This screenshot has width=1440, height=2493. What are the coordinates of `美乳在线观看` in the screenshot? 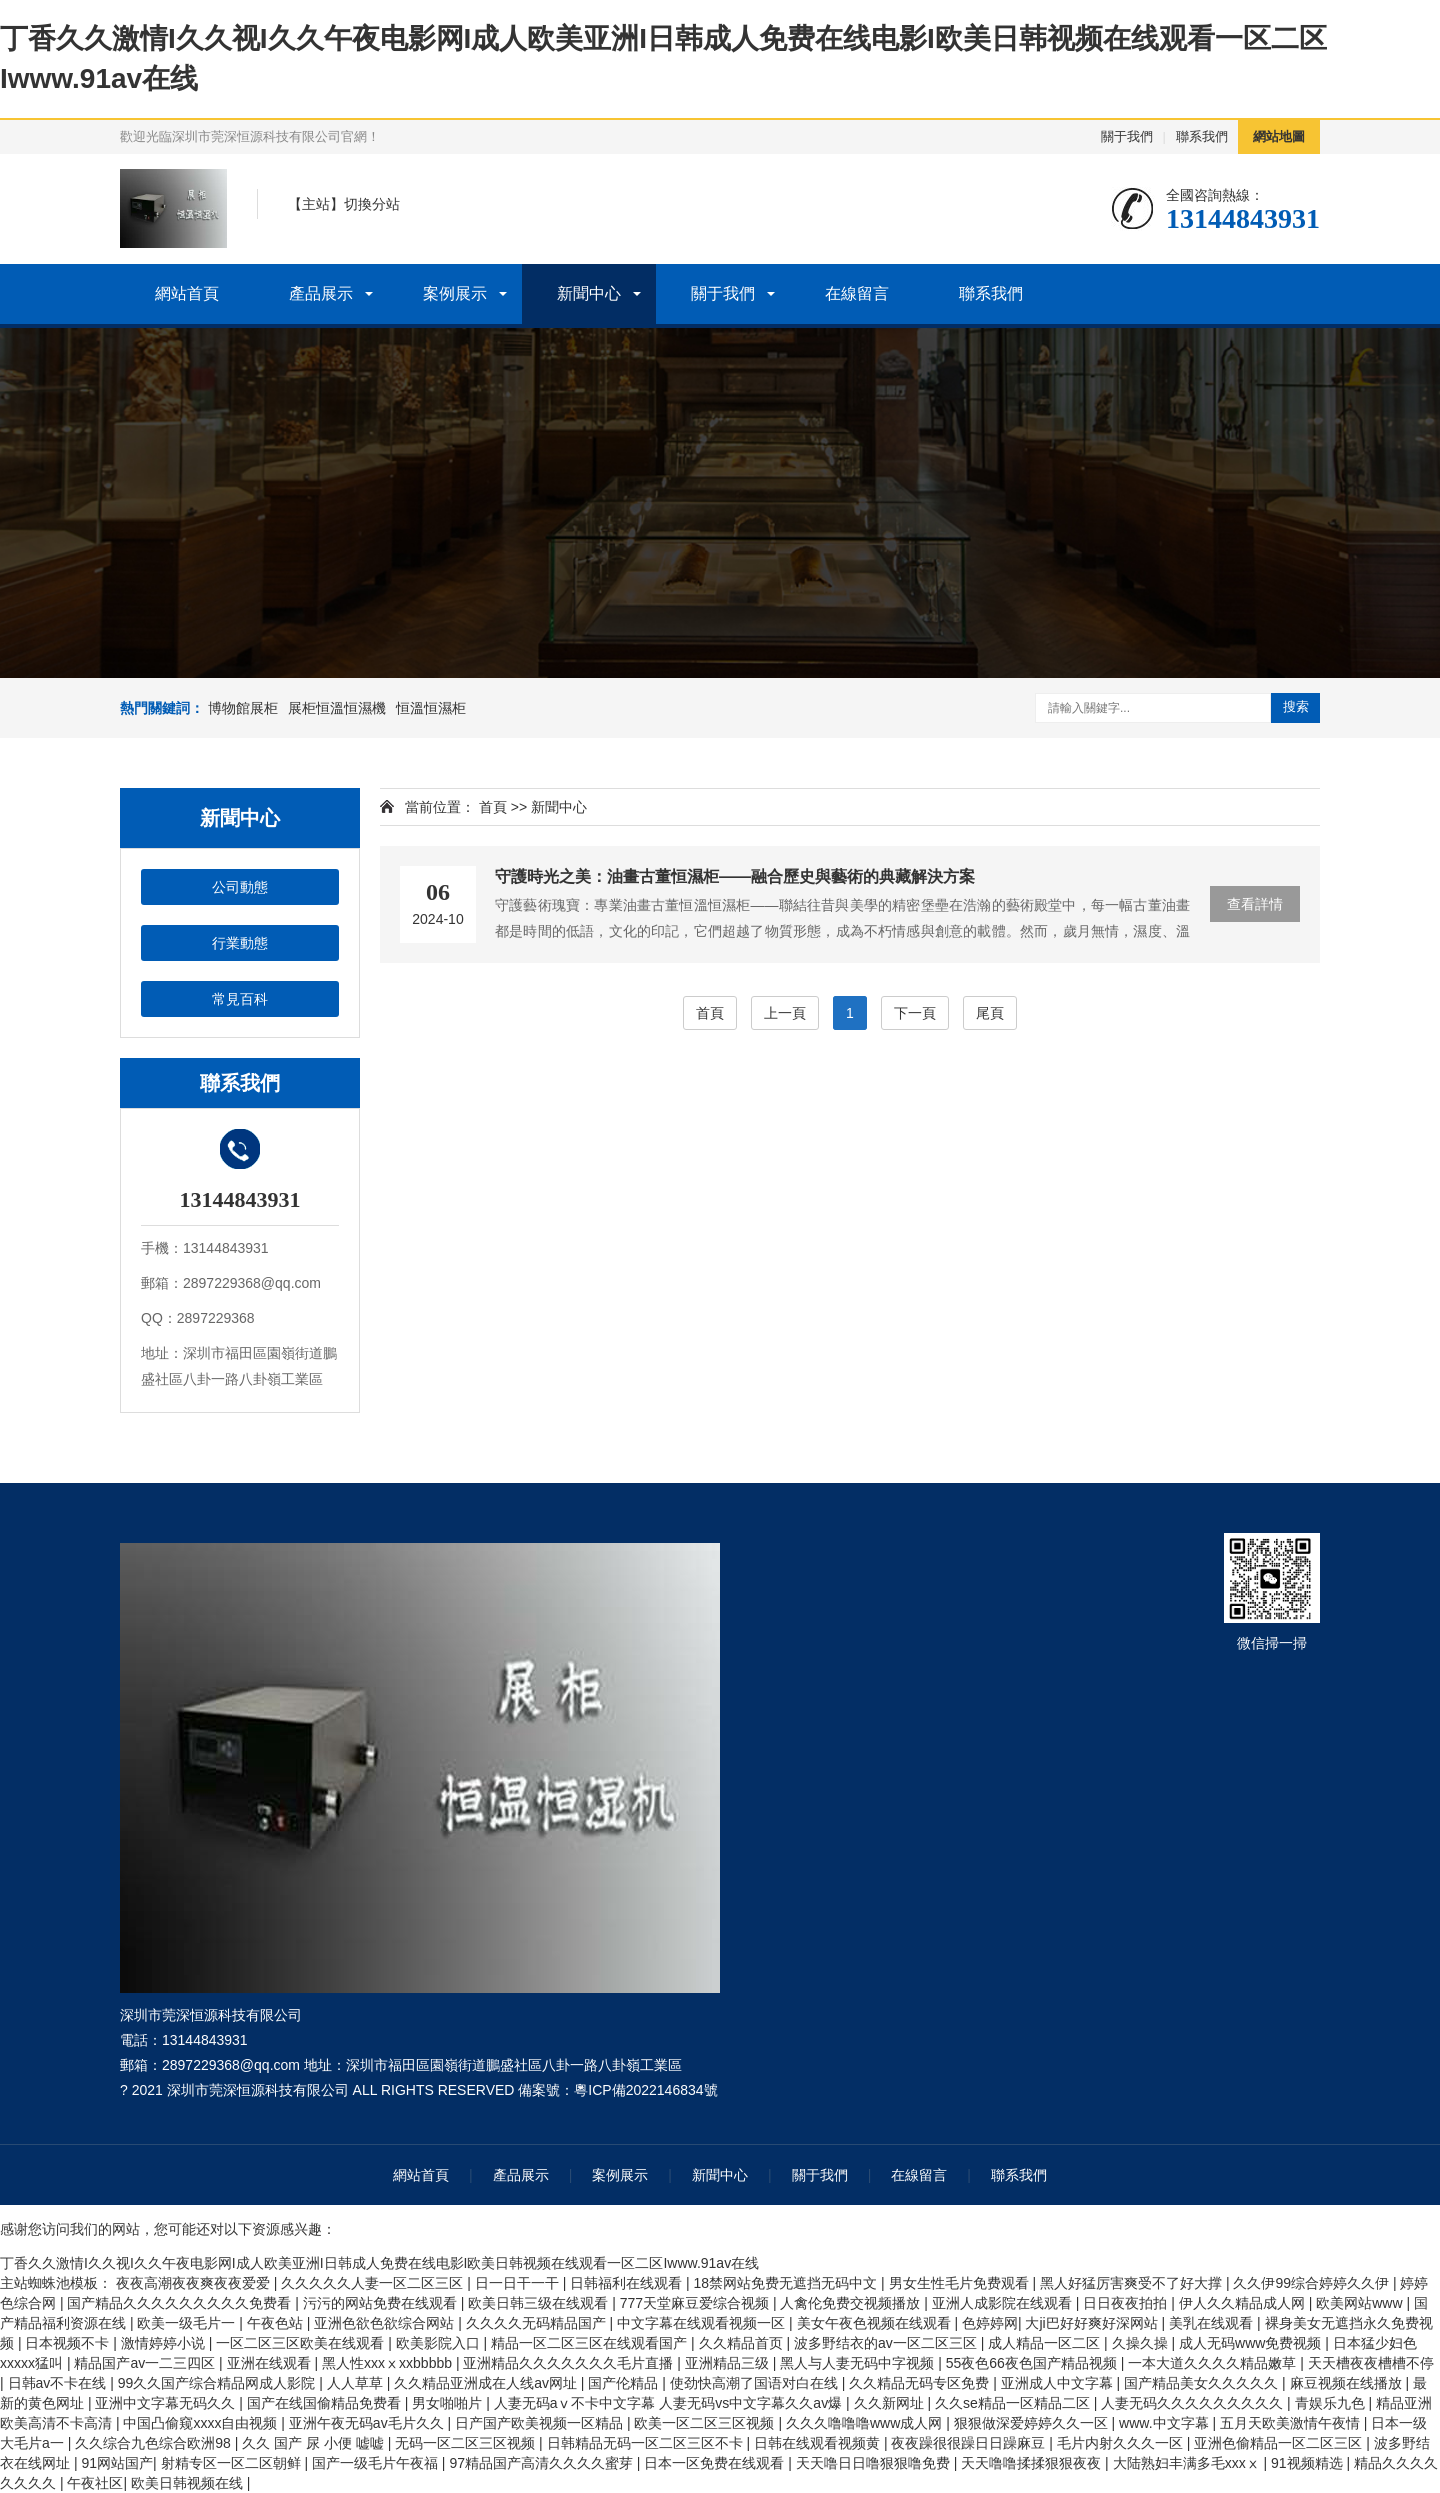 It's located at (1213, 2323).